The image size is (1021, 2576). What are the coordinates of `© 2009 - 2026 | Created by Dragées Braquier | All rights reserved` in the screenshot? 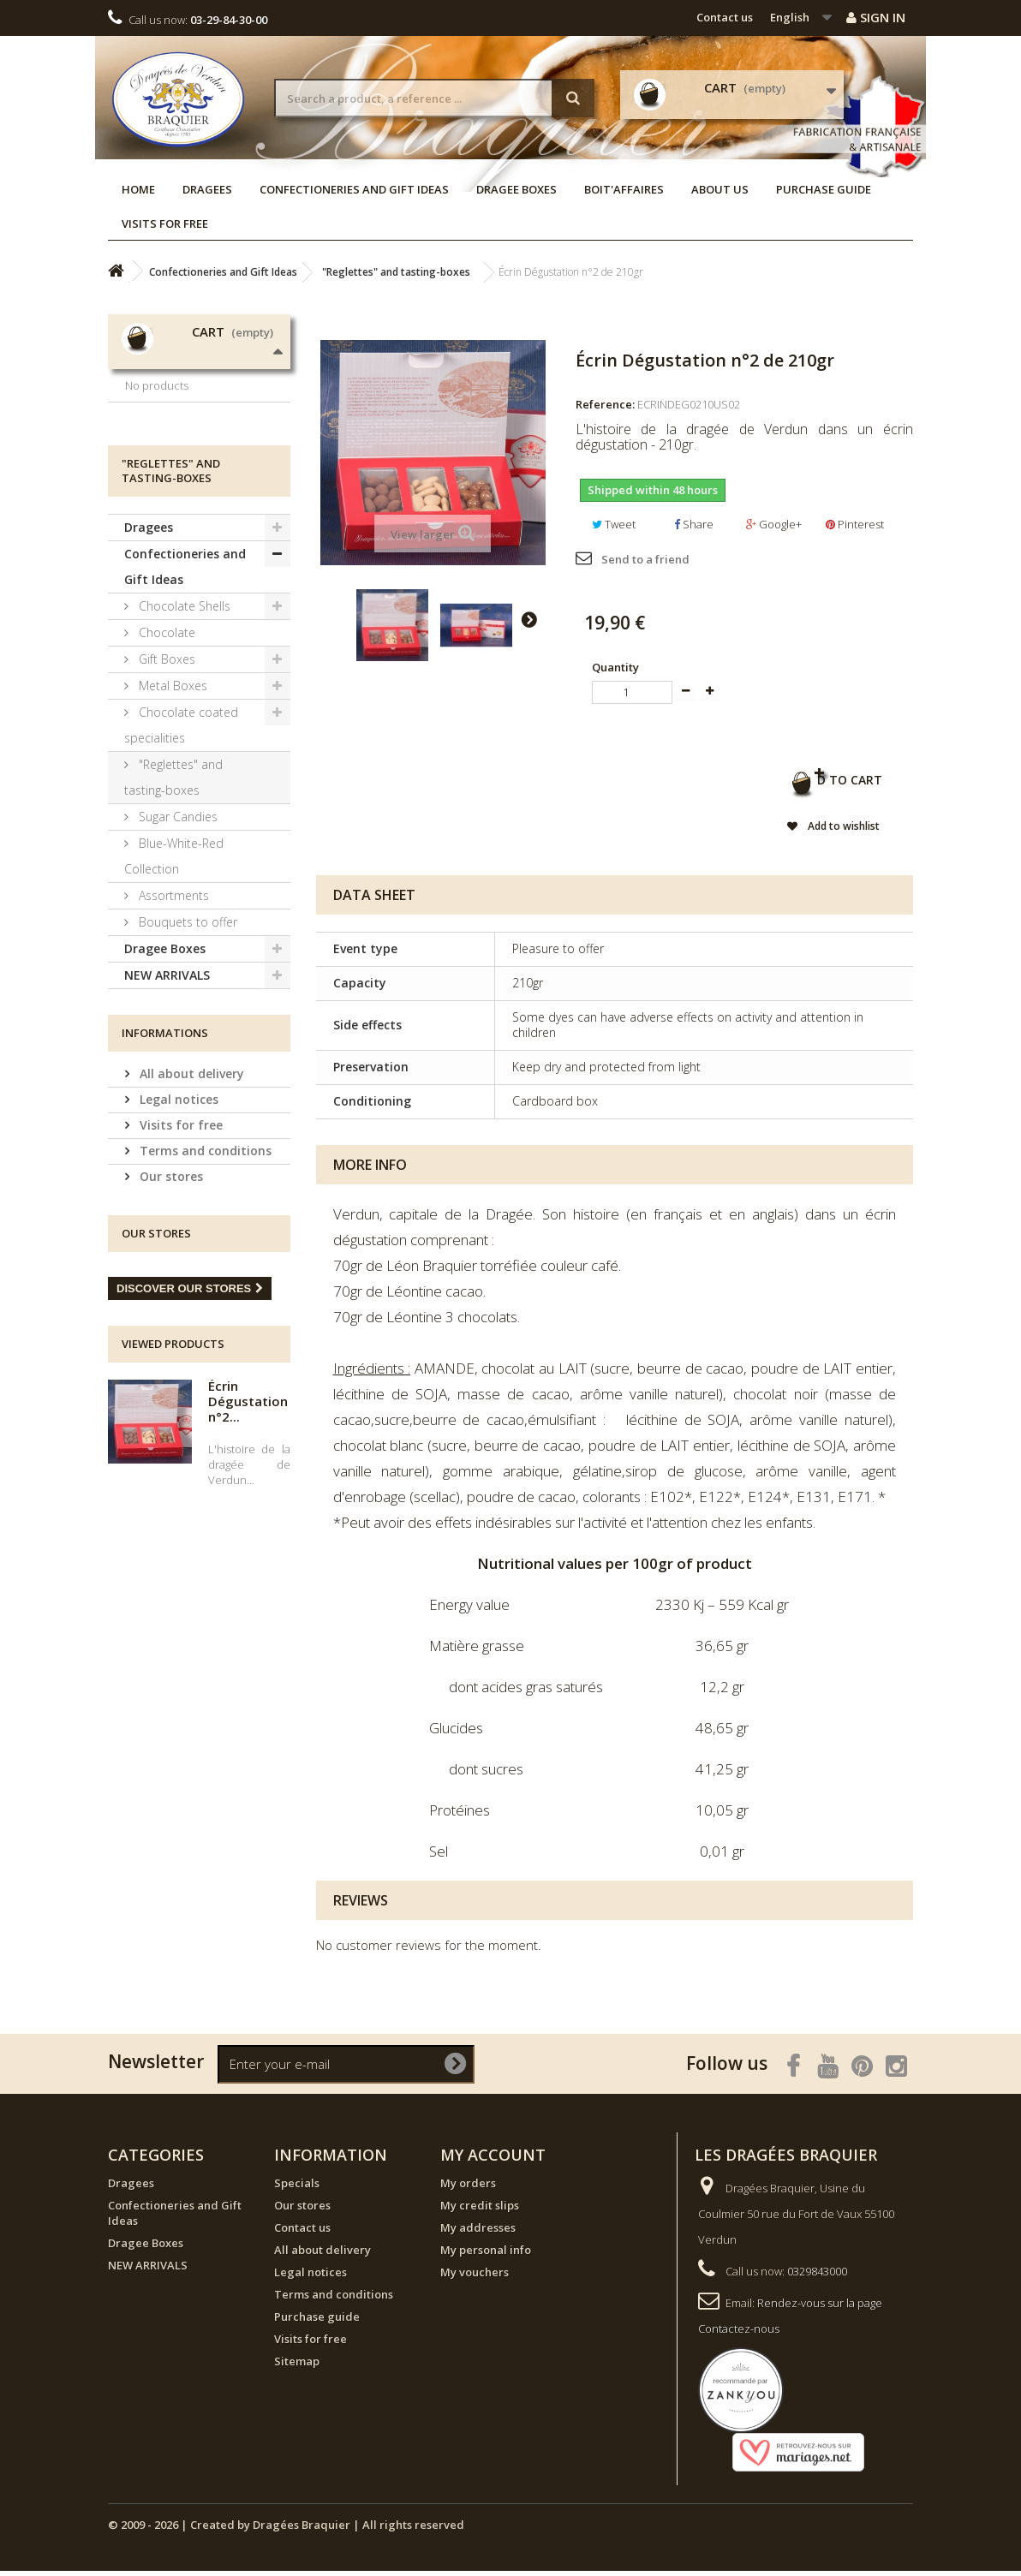 It's located at (286, 2529).